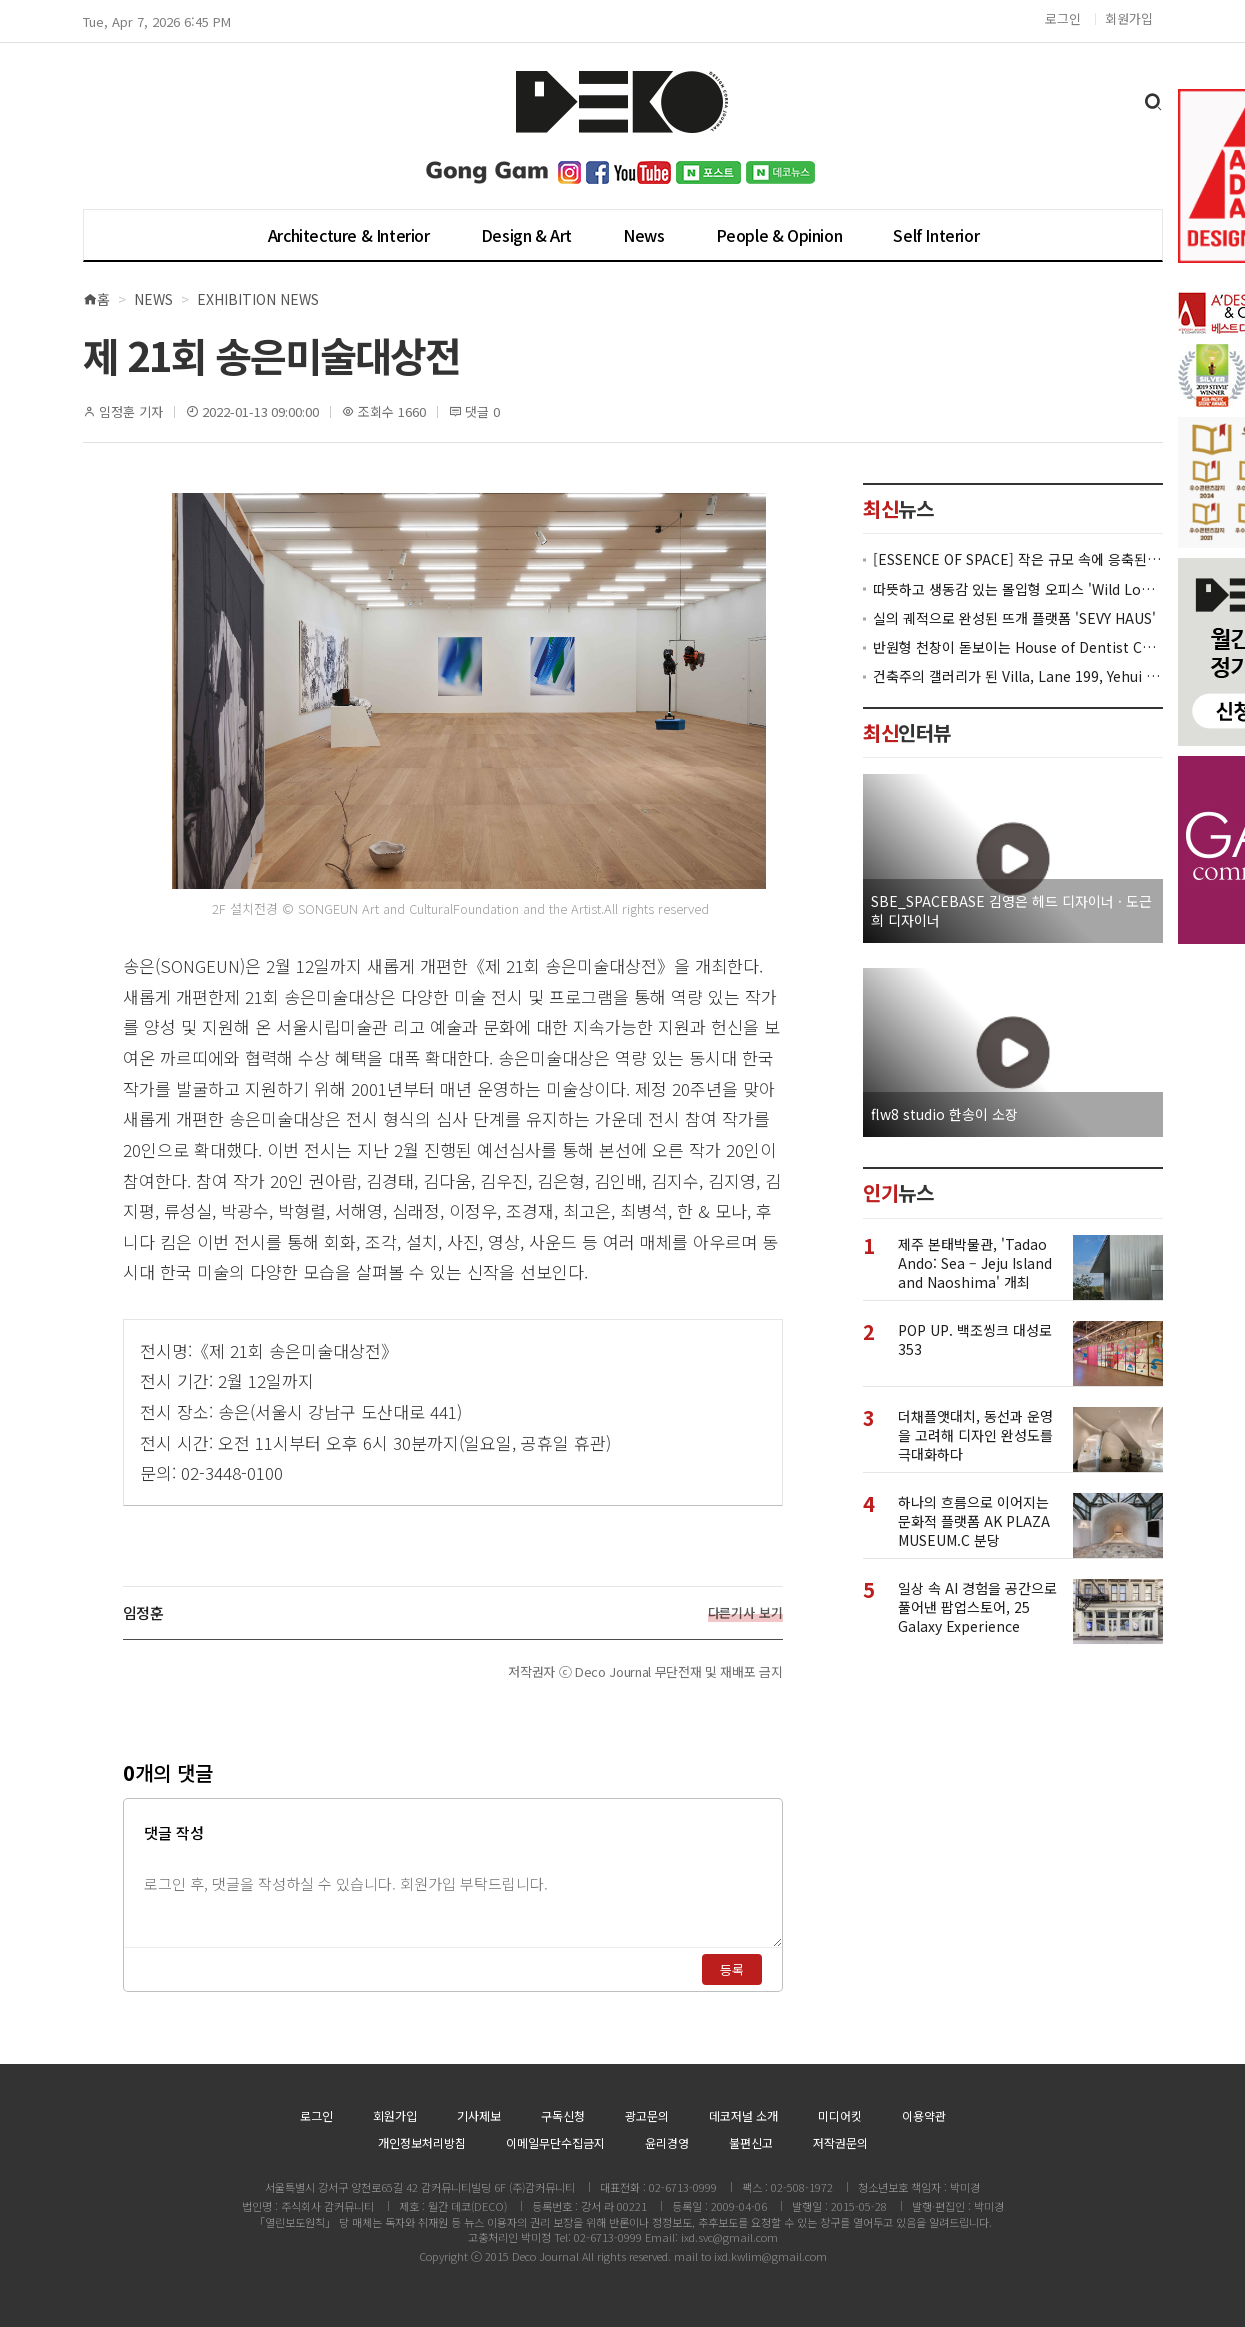 This screenshot has height=2327, width=1245. Describe the element at coordinates (667, 2142) in the screenshot. I see `윤리경영` at that location.